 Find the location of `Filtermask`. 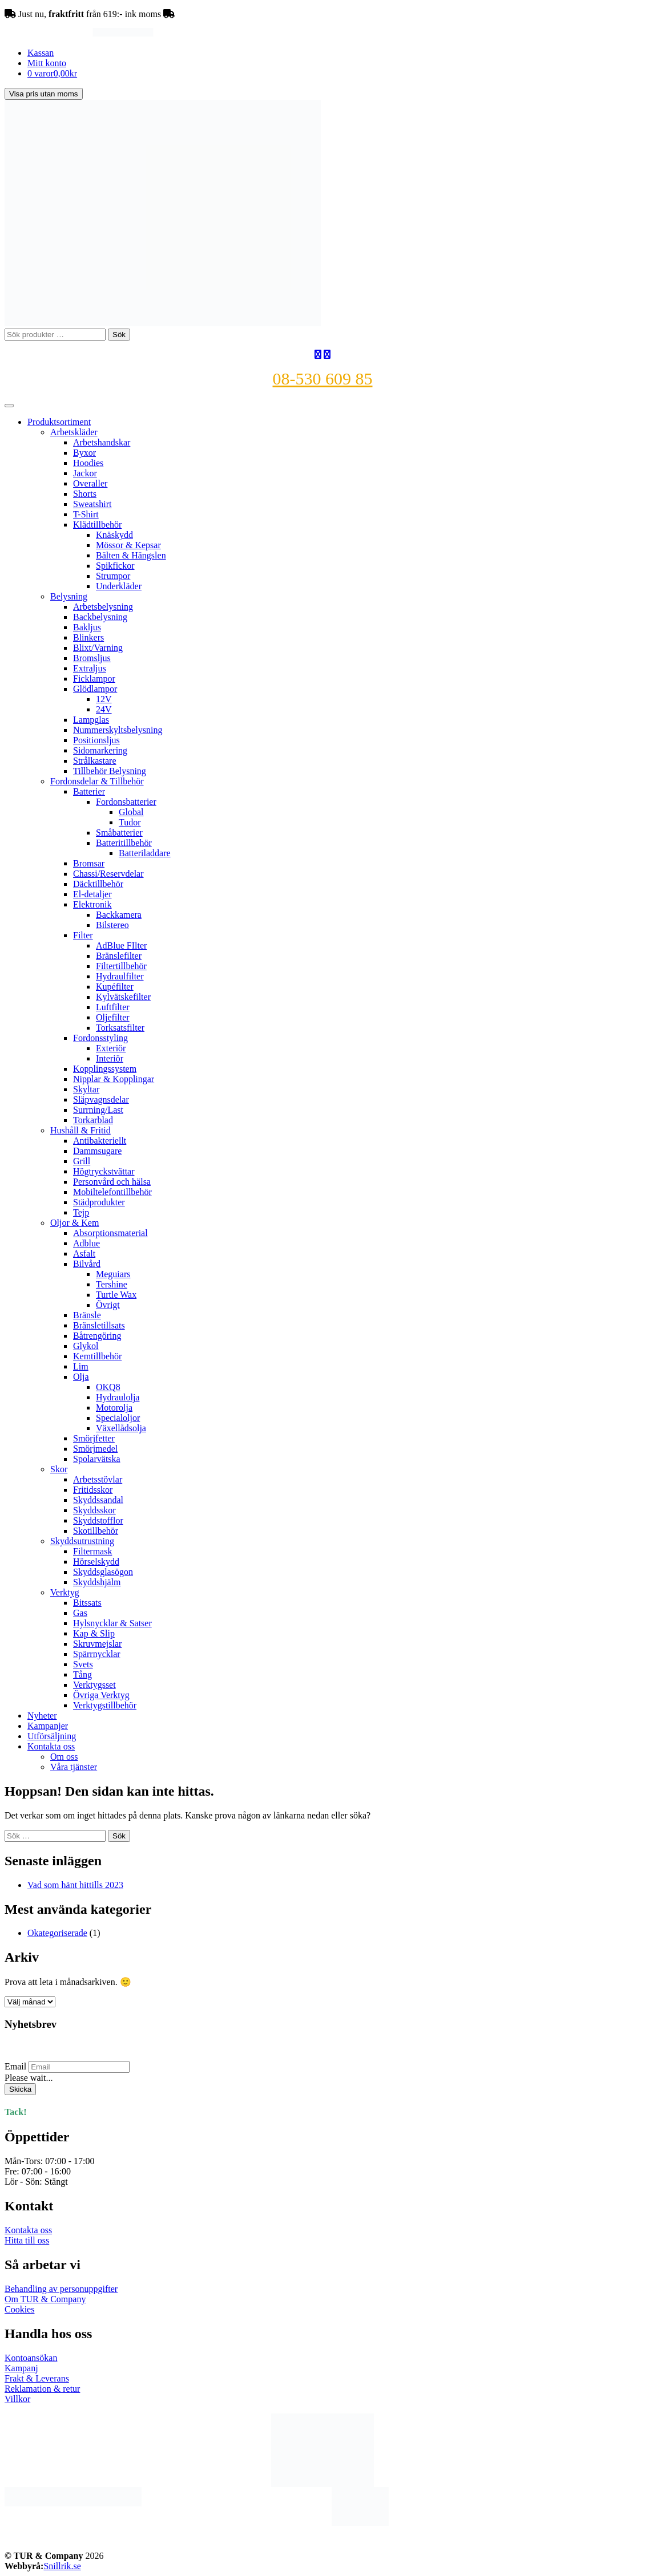

Filtermask is located at coordinates (92, 1551).